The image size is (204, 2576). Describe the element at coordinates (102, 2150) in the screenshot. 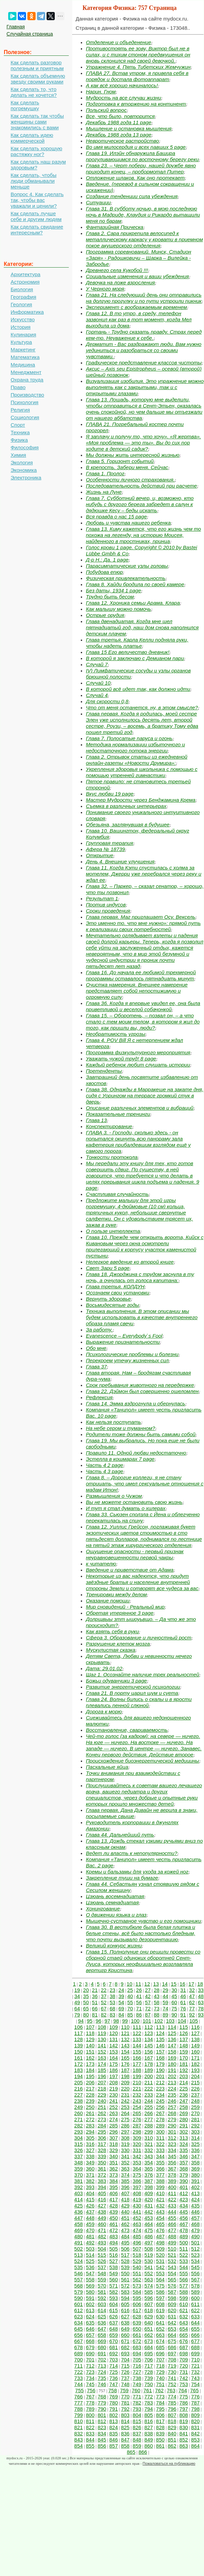

I see `328` at that location.